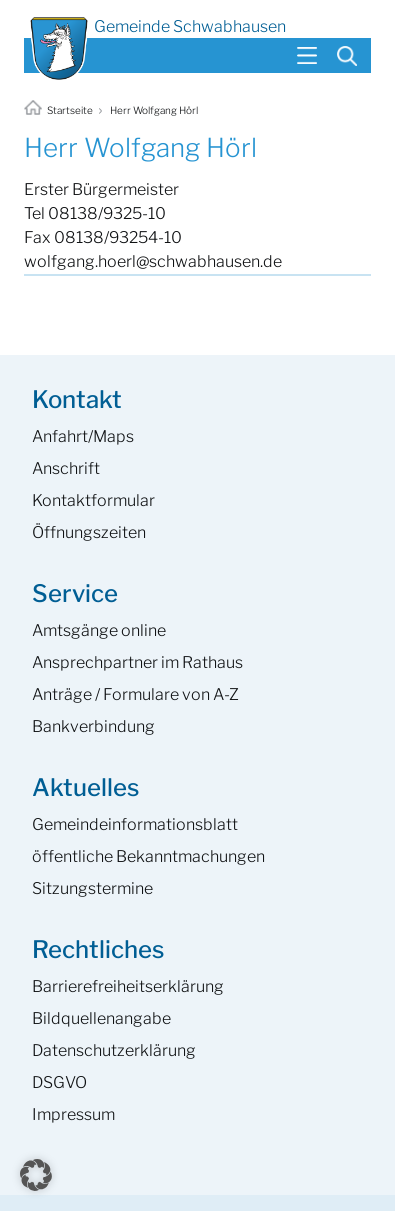 This screenshot has width=395, height=1211. What do you see at coordinates (73, 1114) in the screenshot?
I see `Impressum` at bounding box center [73, 1114].